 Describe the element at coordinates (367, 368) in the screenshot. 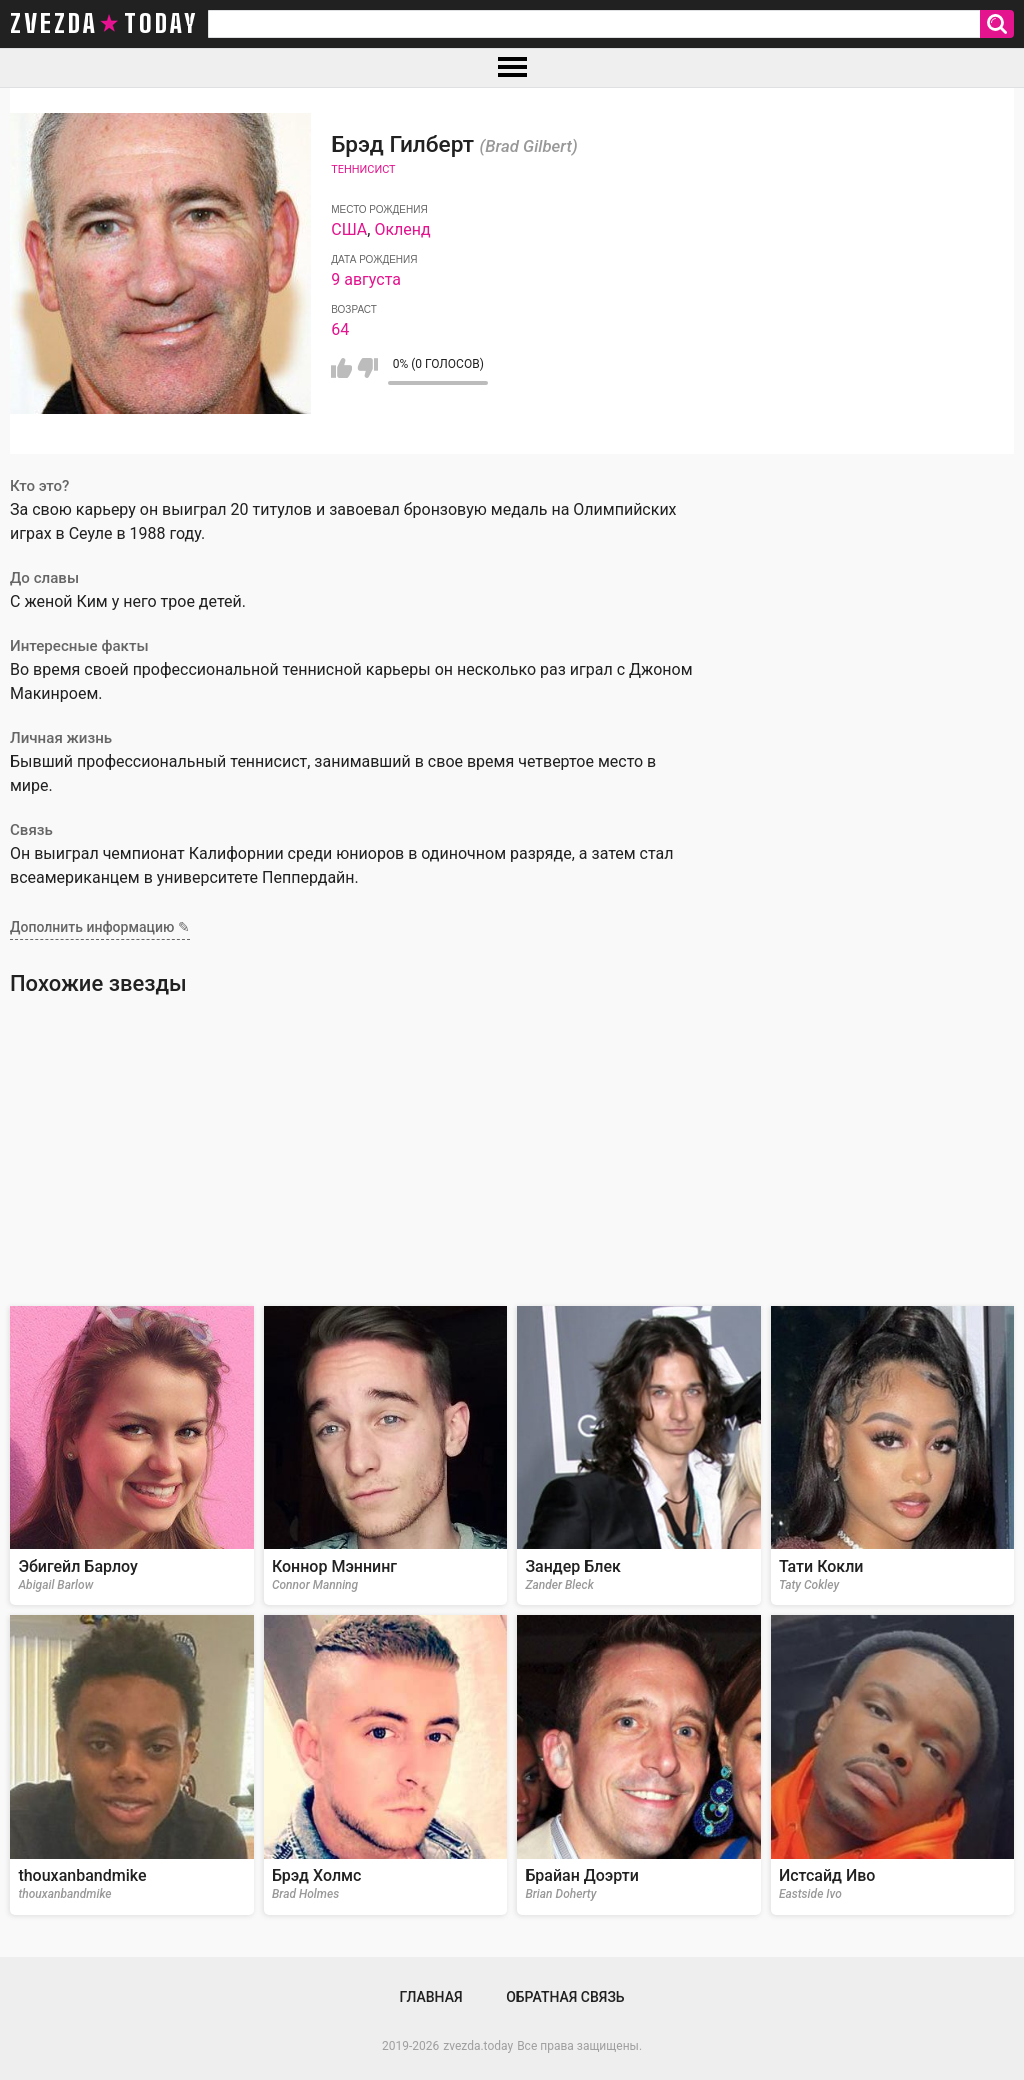

I see `Мне не нравится` at that location.